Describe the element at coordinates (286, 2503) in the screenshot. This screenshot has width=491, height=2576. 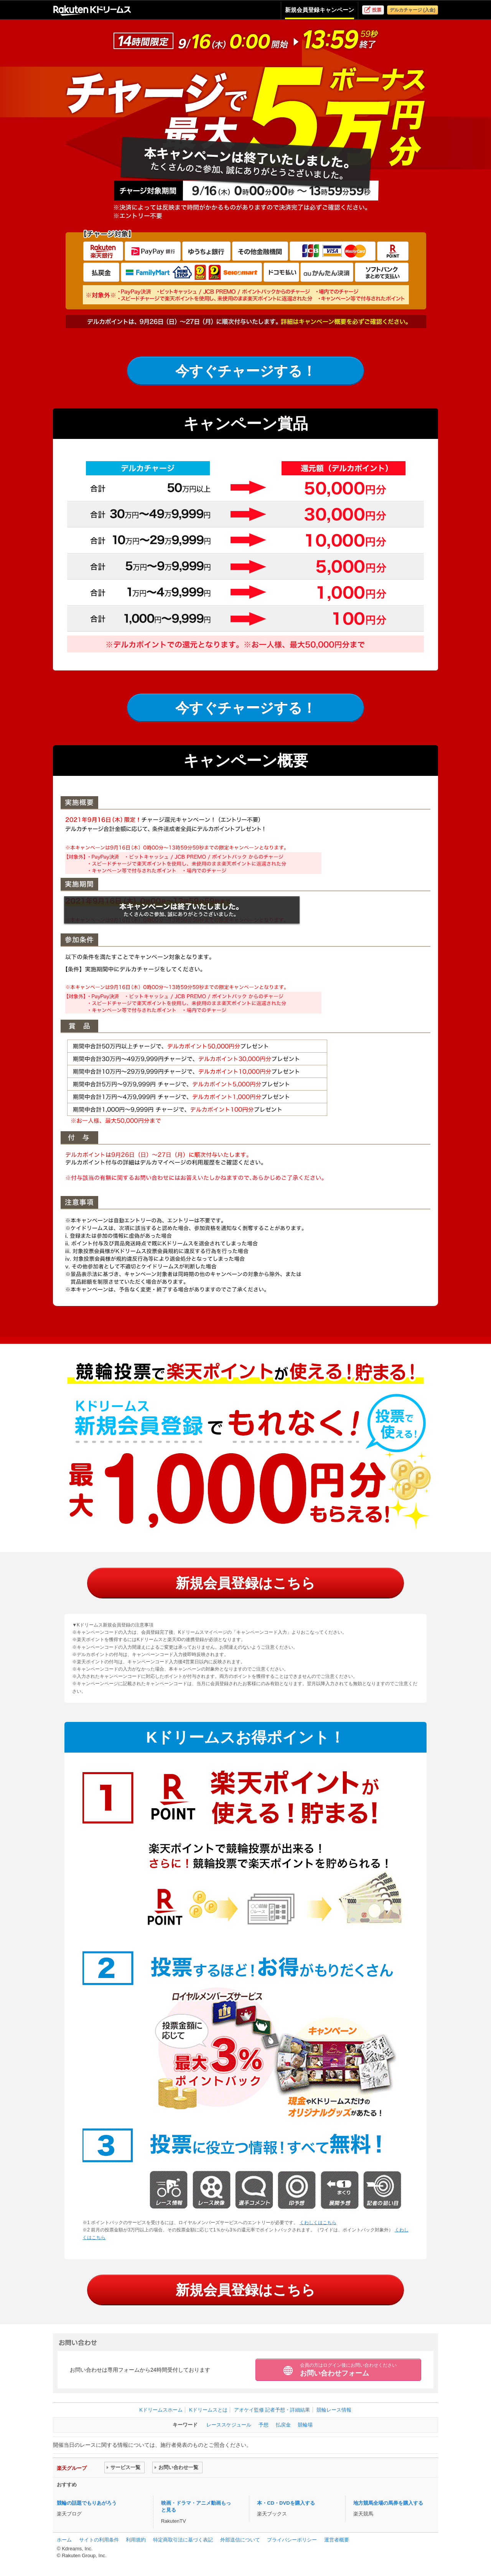
I see `本・CD・DVDを購入する` at that location.